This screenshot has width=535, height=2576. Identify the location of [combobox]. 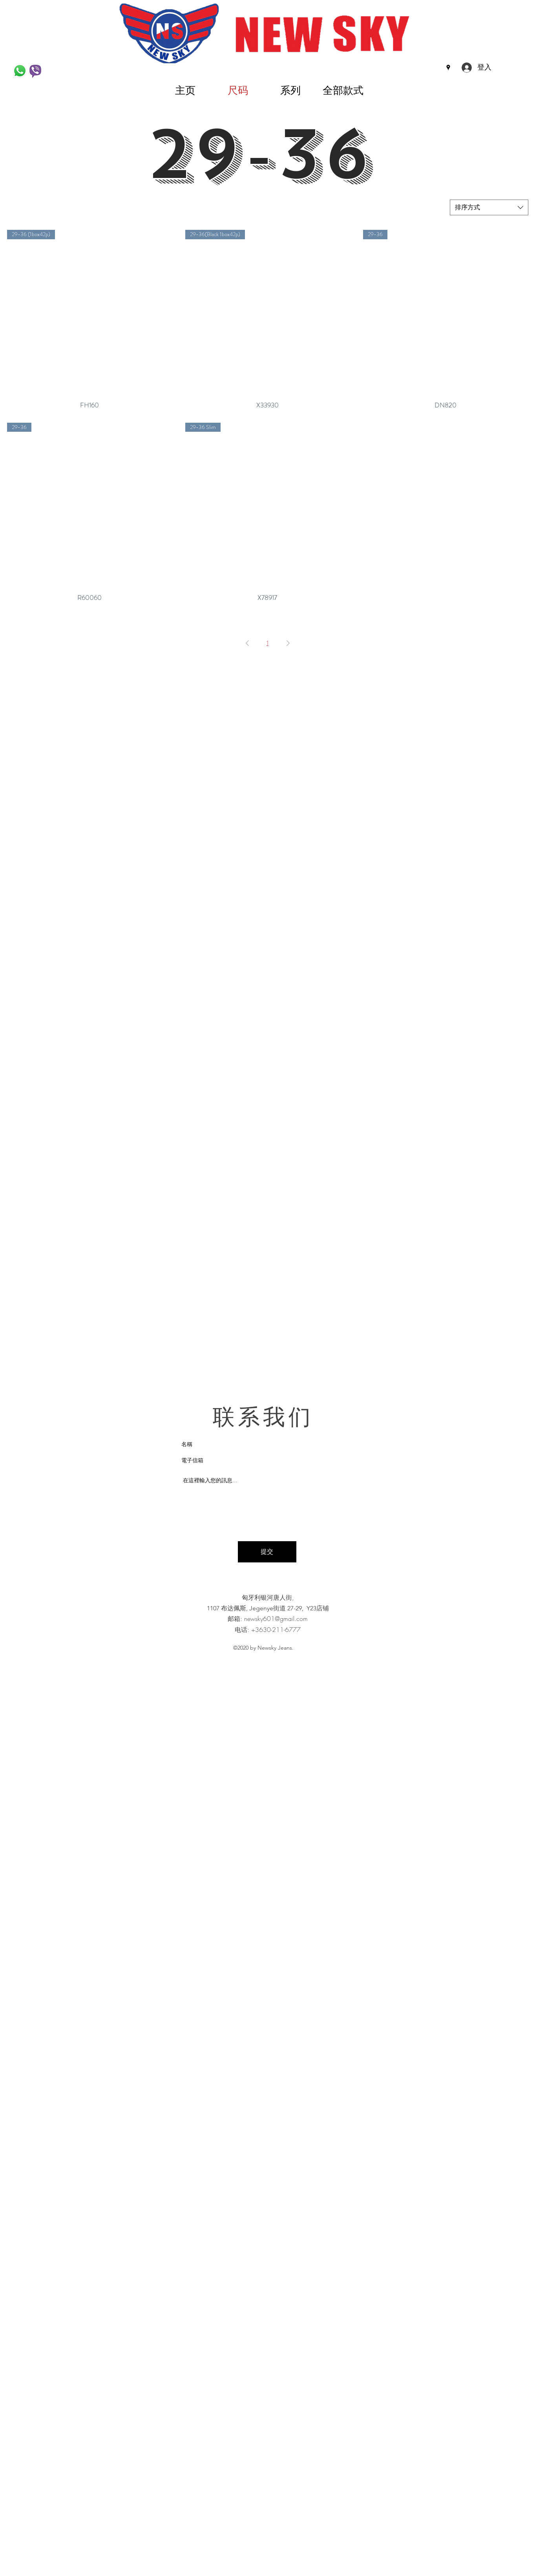
(489, 207).